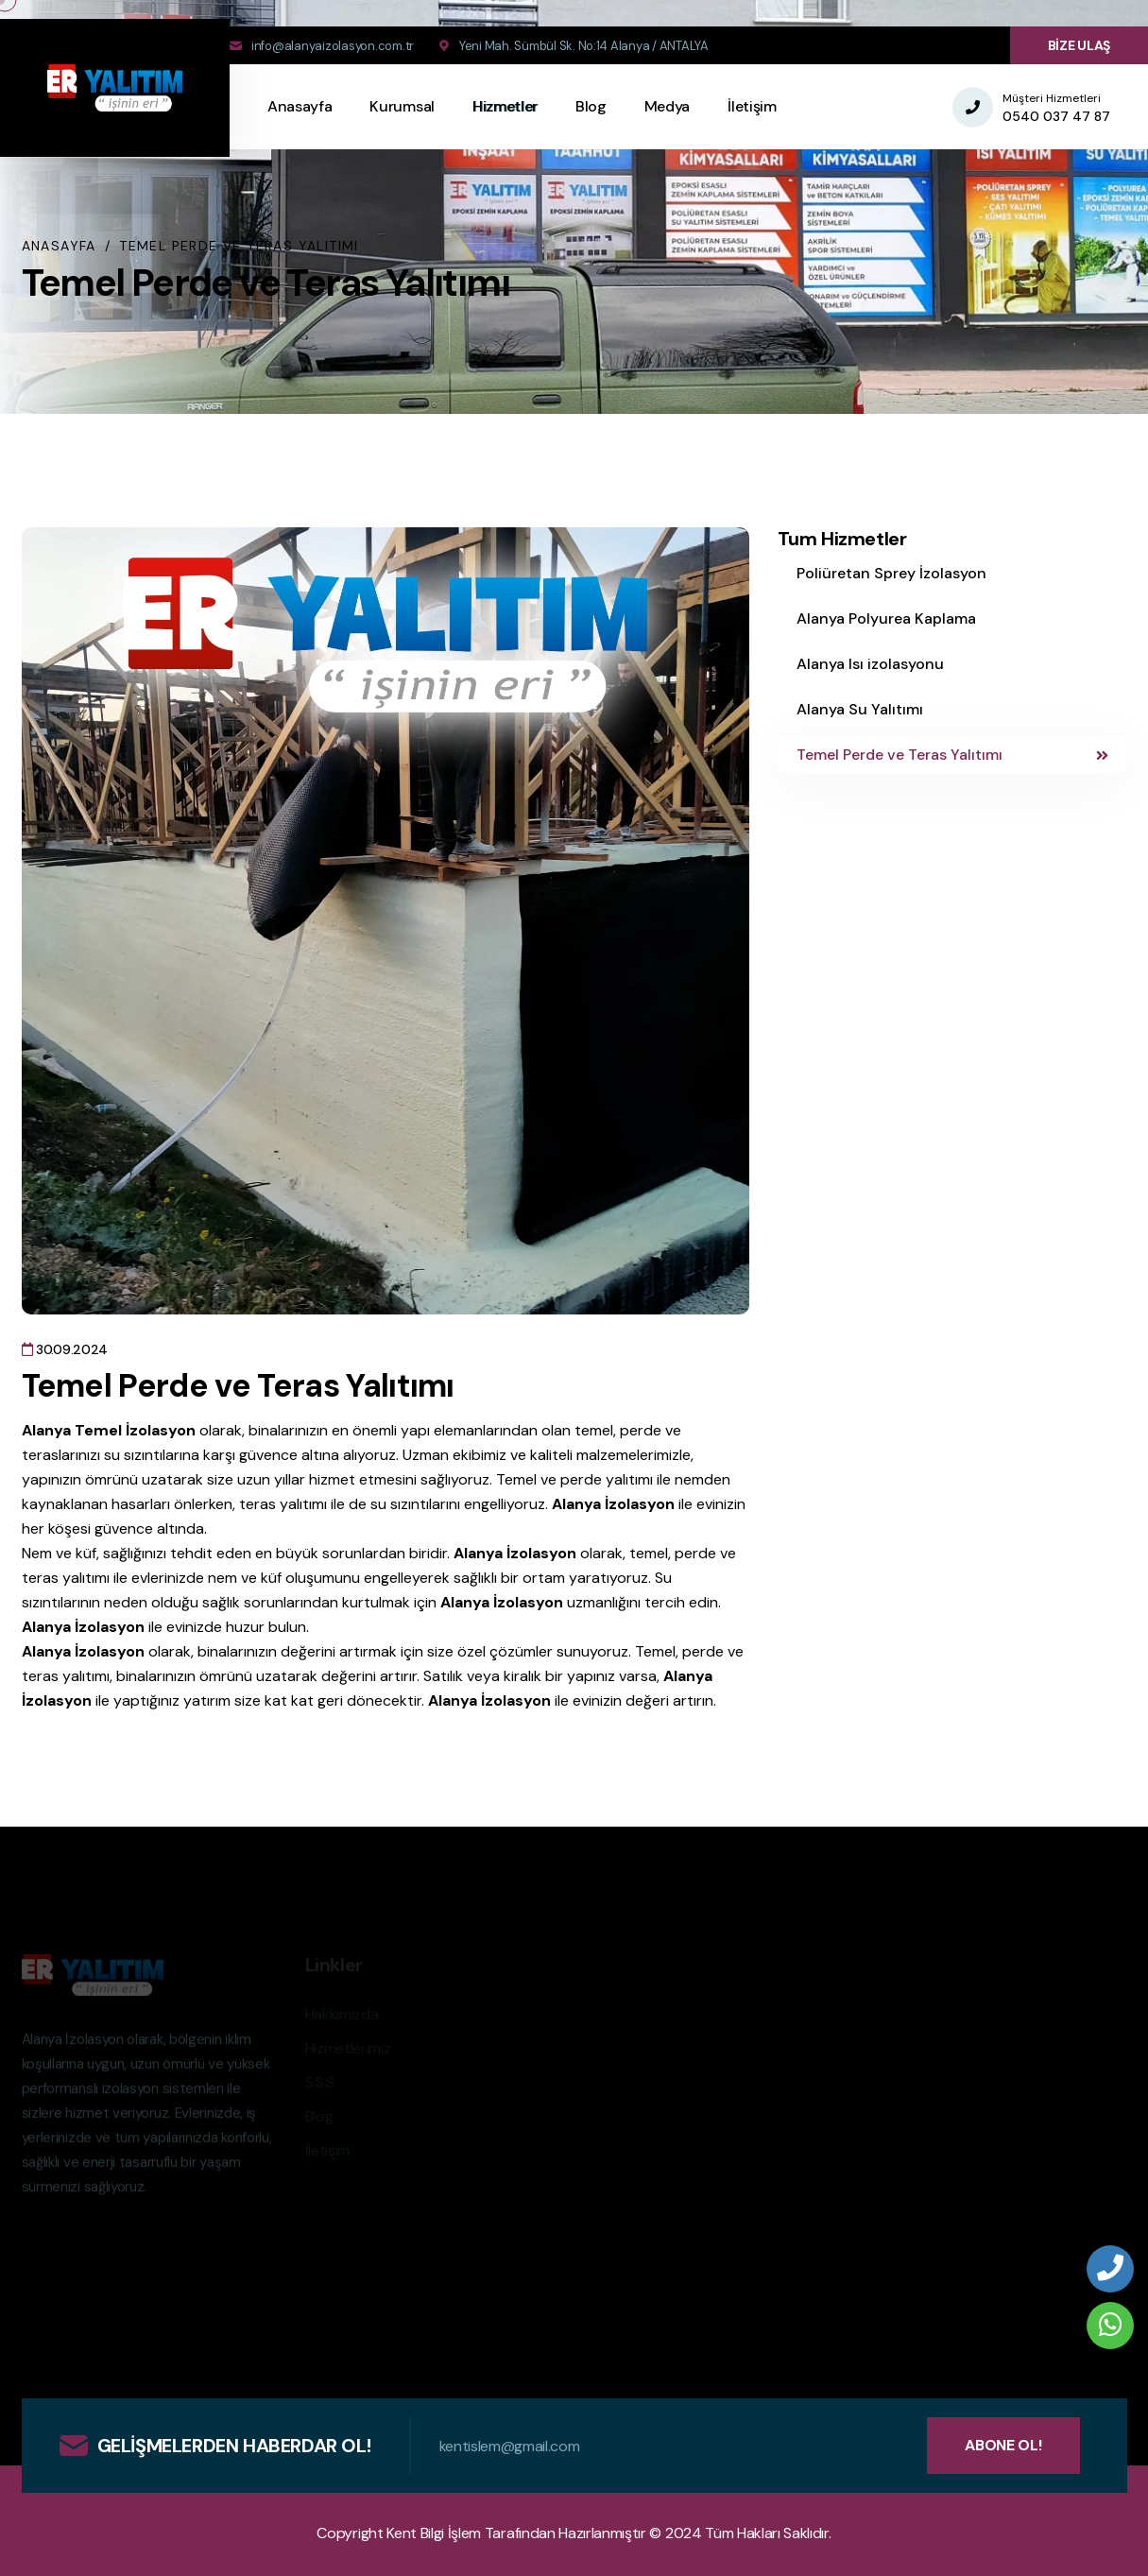 The width and height of the screenshot is (1148, 2576). What do you see at coordinates (752, 106) in the screenshot?
I see `İletişim` at bounding box center [752, 106].